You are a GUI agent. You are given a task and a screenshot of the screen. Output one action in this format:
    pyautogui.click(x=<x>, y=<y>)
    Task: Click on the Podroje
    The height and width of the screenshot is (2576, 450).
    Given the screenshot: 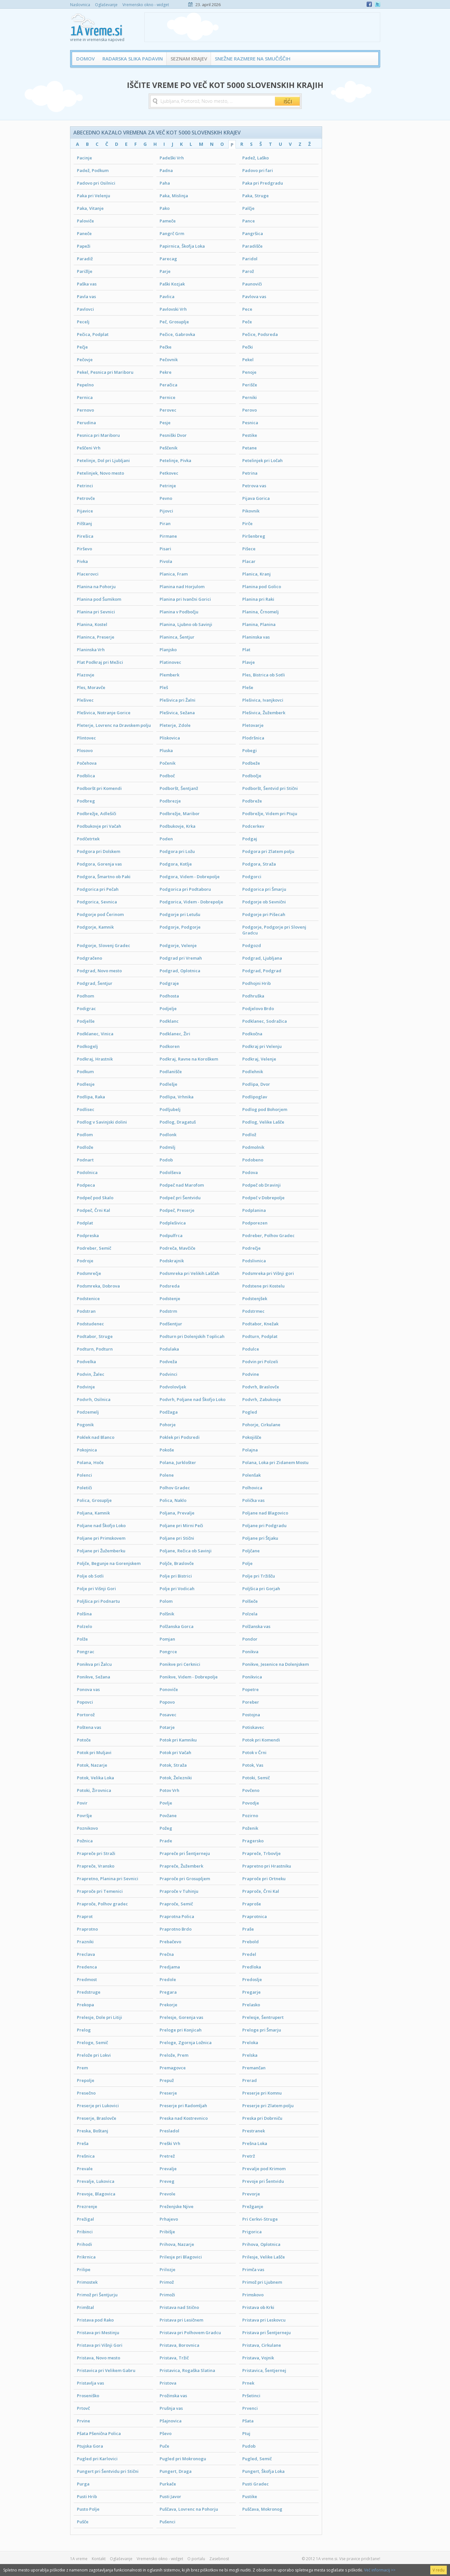 What is the action you would take?
    pyautogui.click(x=85, y=1261)
    